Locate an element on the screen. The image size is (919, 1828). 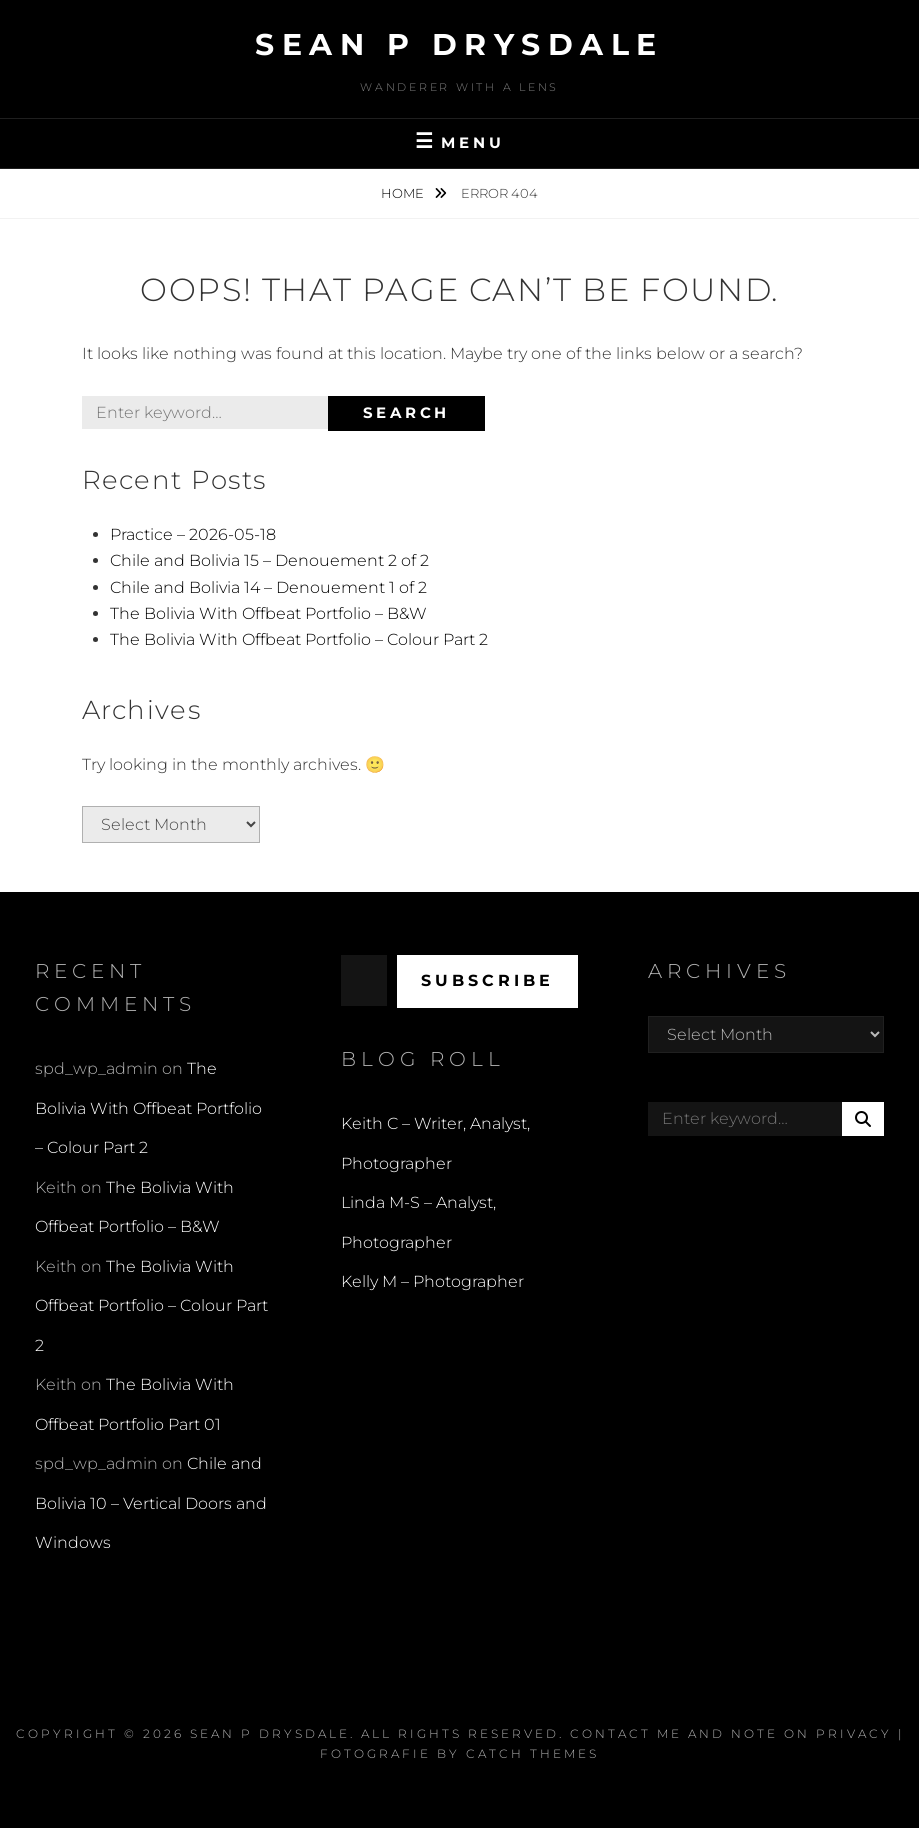
Catch Themes is located at coordinates (532, 1753).